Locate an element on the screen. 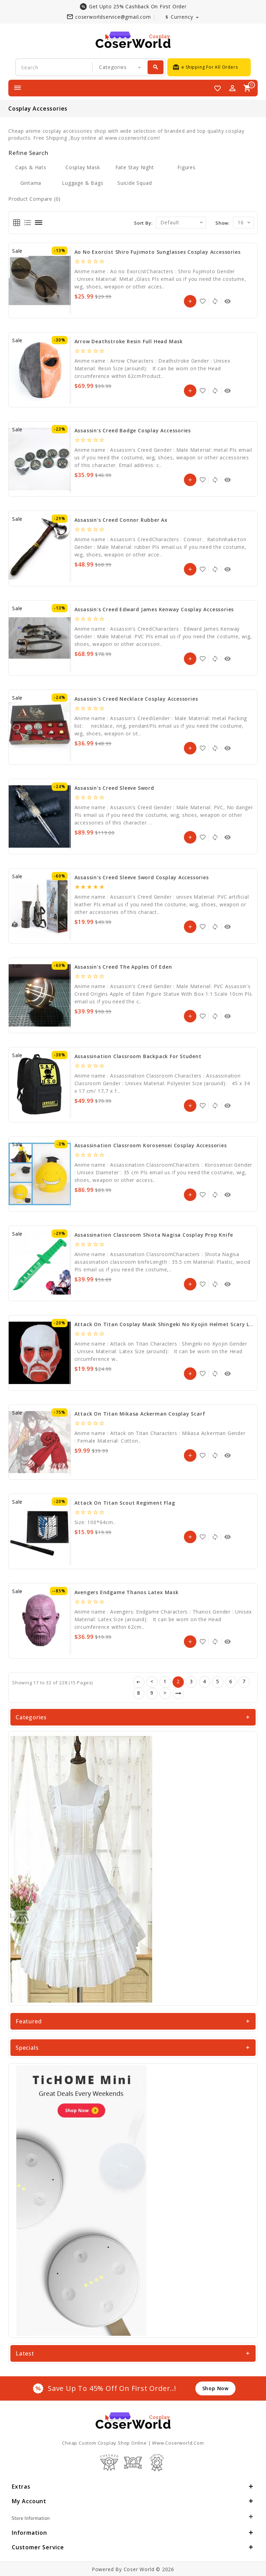  Assassination Classroom Korosensei Cosplay Accessories is located at coordinates (150, 1145).